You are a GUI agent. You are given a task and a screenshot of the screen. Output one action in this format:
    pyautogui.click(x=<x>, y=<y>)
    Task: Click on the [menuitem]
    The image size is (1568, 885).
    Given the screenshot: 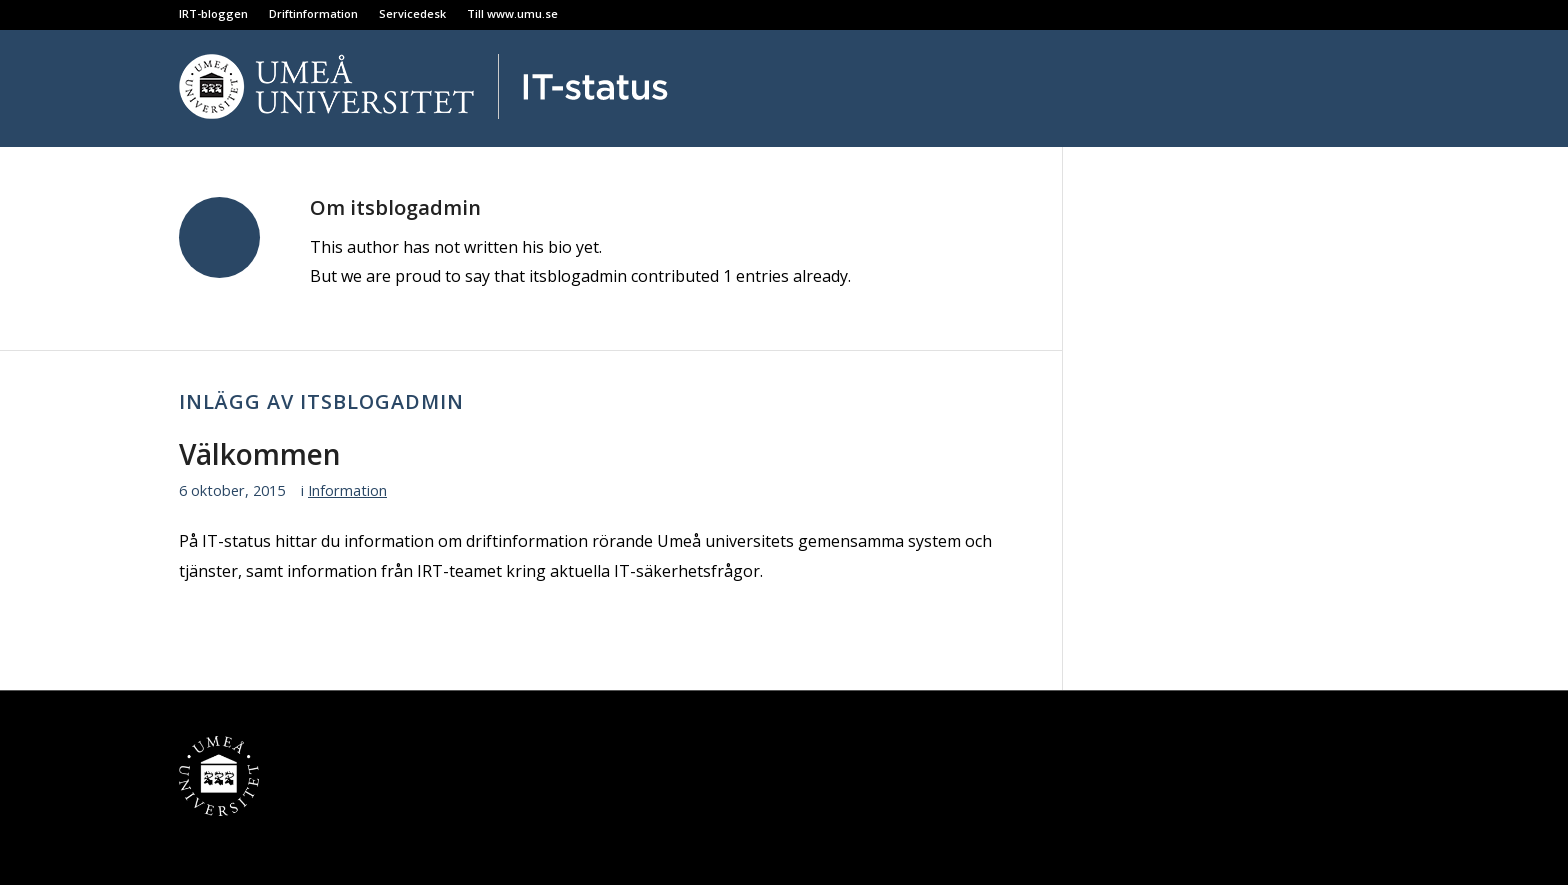 What is the action you would take?
    pyautogui.click(x=219, y=14)
    